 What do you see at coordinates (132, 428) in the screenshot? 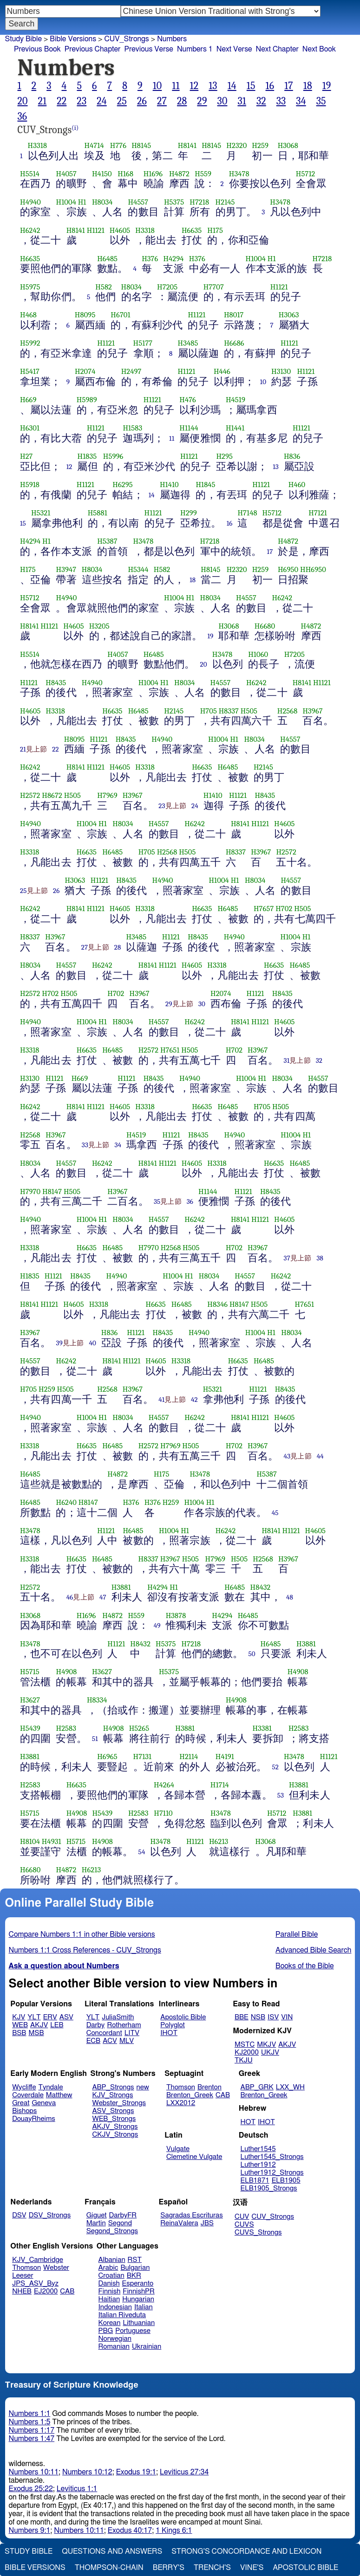
I see `H1583` at bounding box center [132, 428].